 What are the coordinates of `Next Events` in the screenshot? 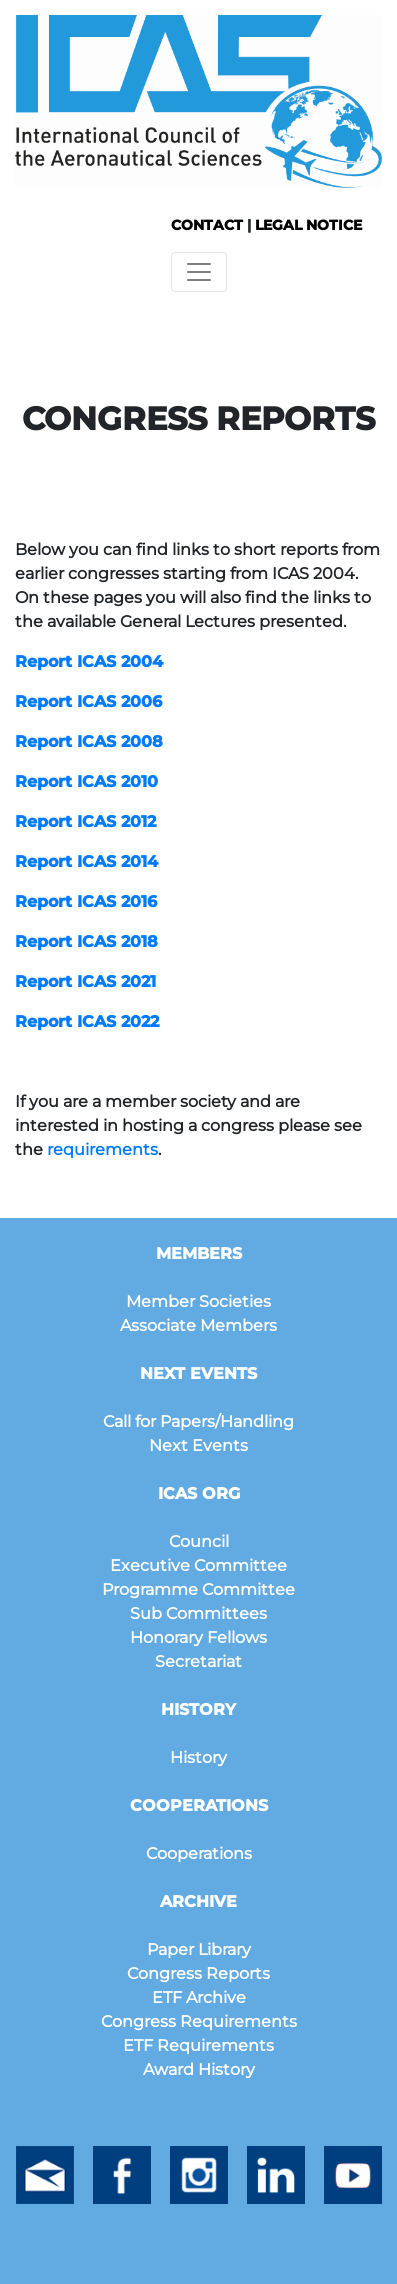 It's located at (198, 1445).